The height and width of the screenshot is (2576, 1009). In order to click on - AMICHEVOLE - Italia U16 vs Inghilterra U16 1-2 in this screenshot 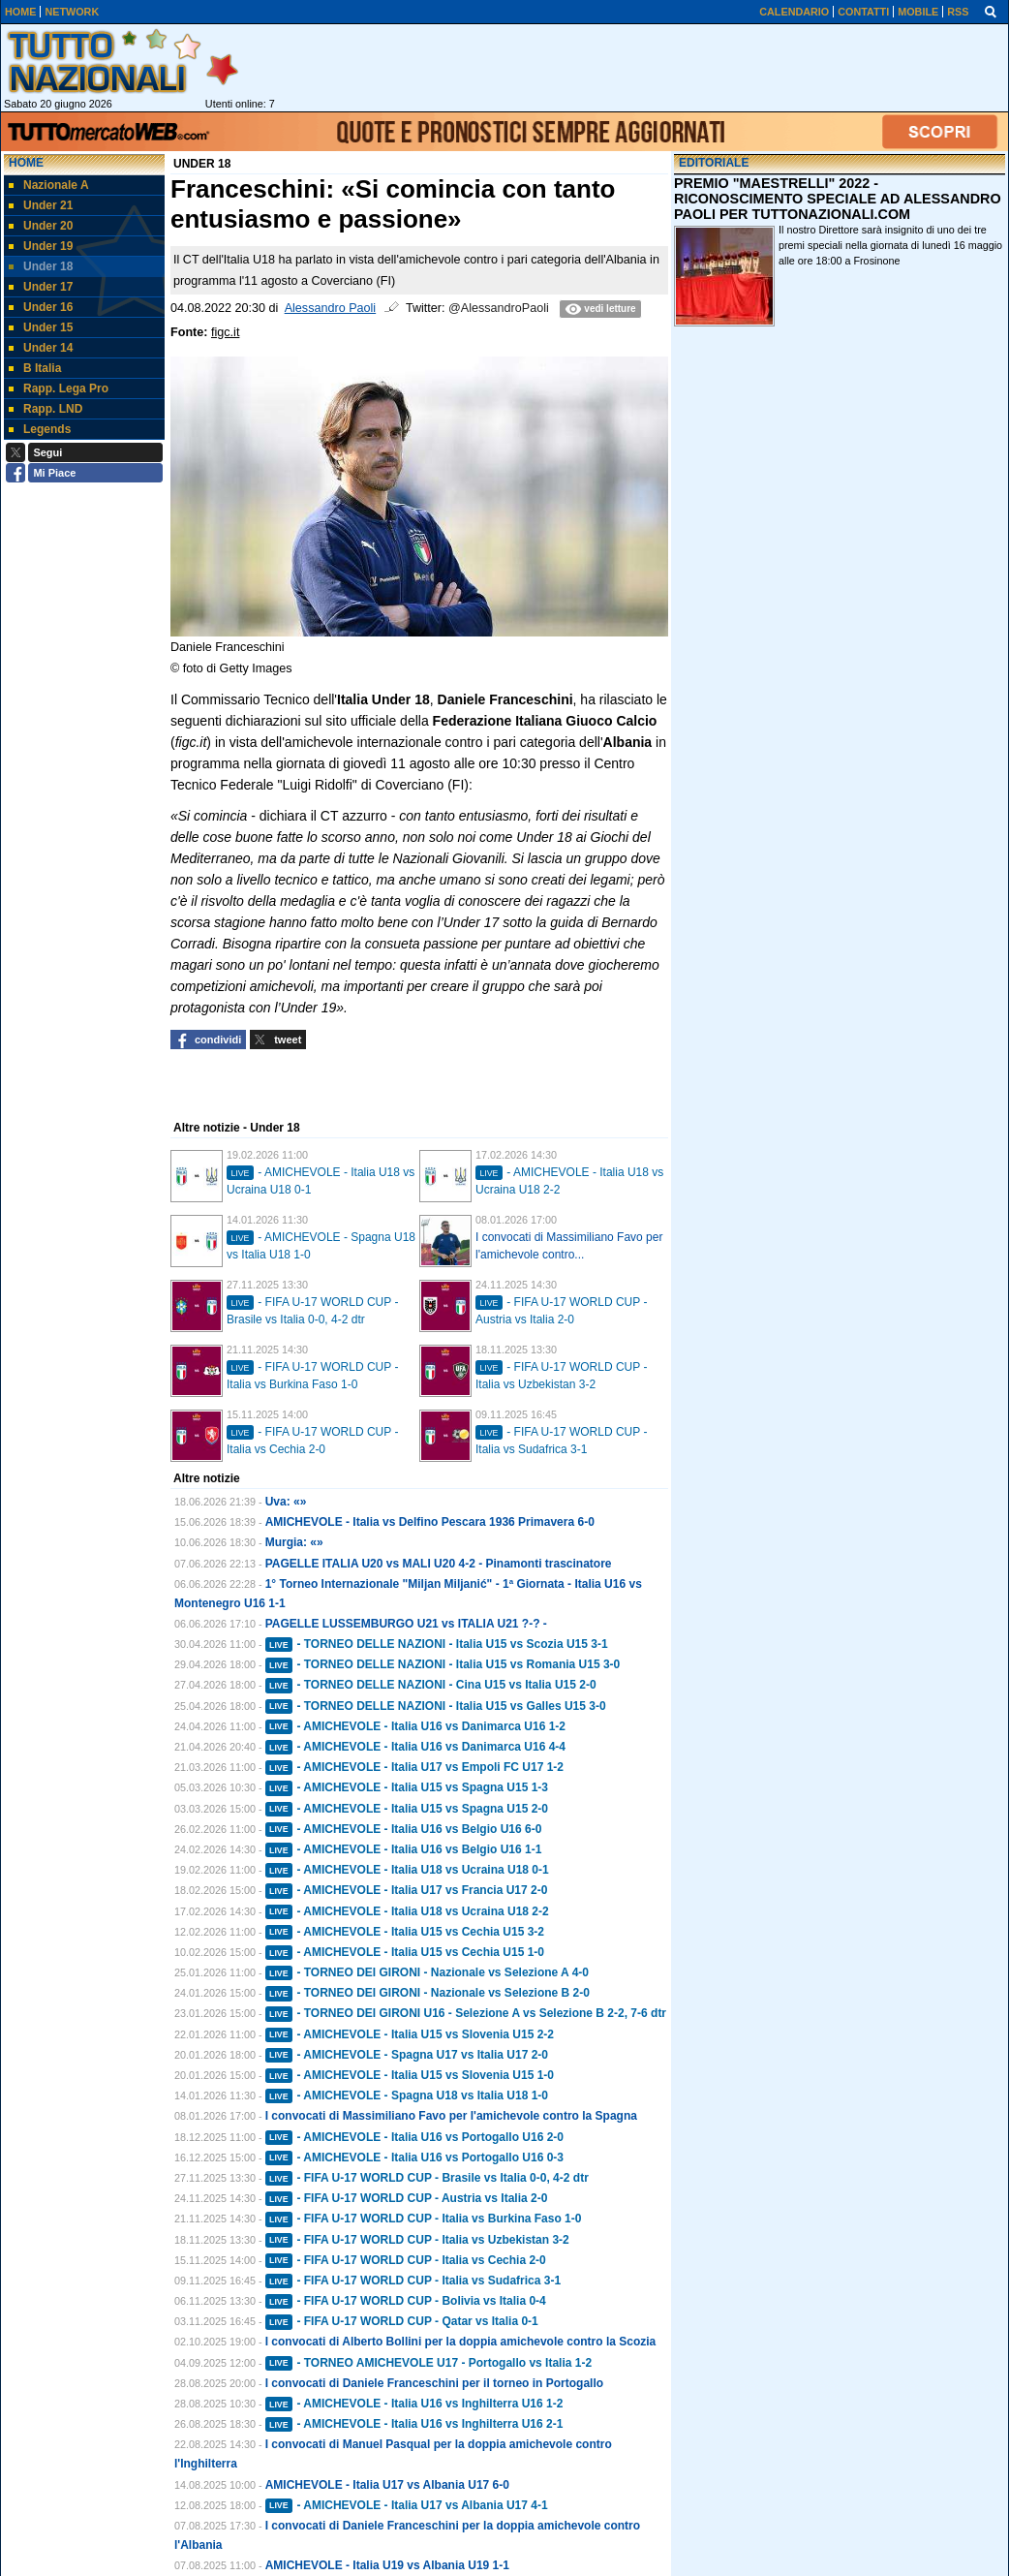, I will do `click(414, 2403)`.